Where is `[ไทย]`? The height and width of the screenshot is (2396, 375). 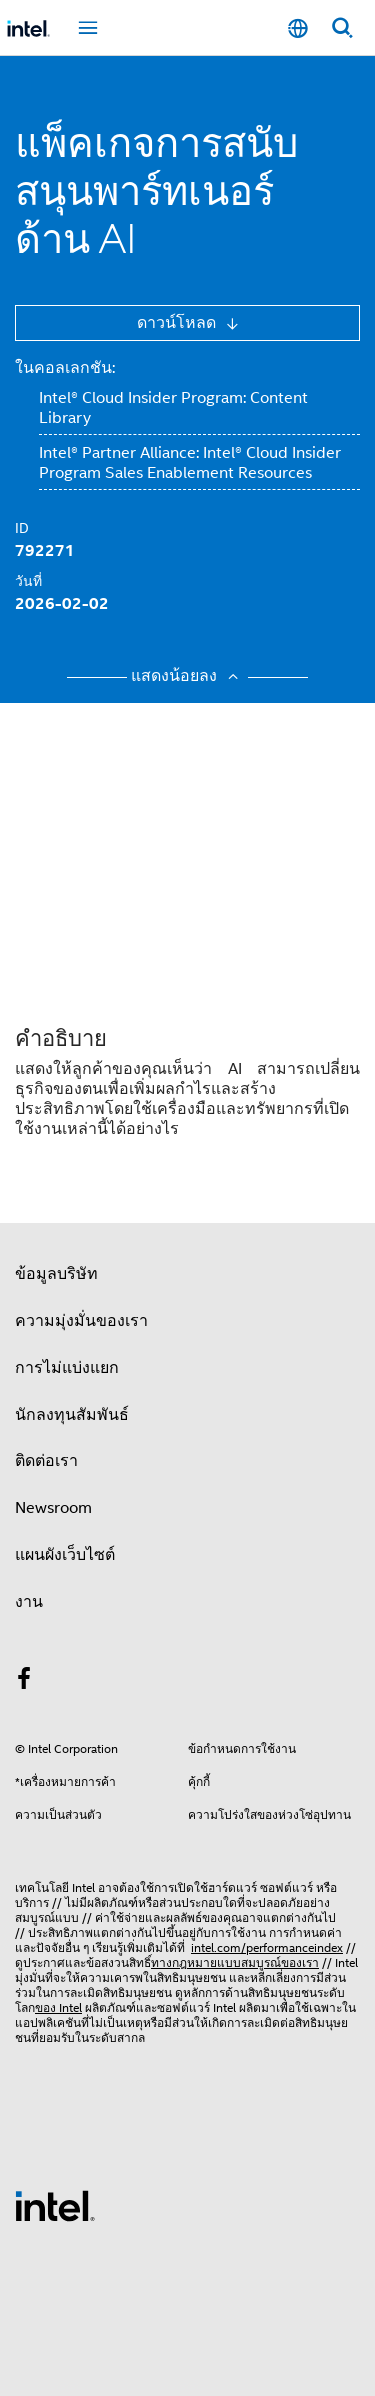
[ไทย] is located at coordinates (298, 28).